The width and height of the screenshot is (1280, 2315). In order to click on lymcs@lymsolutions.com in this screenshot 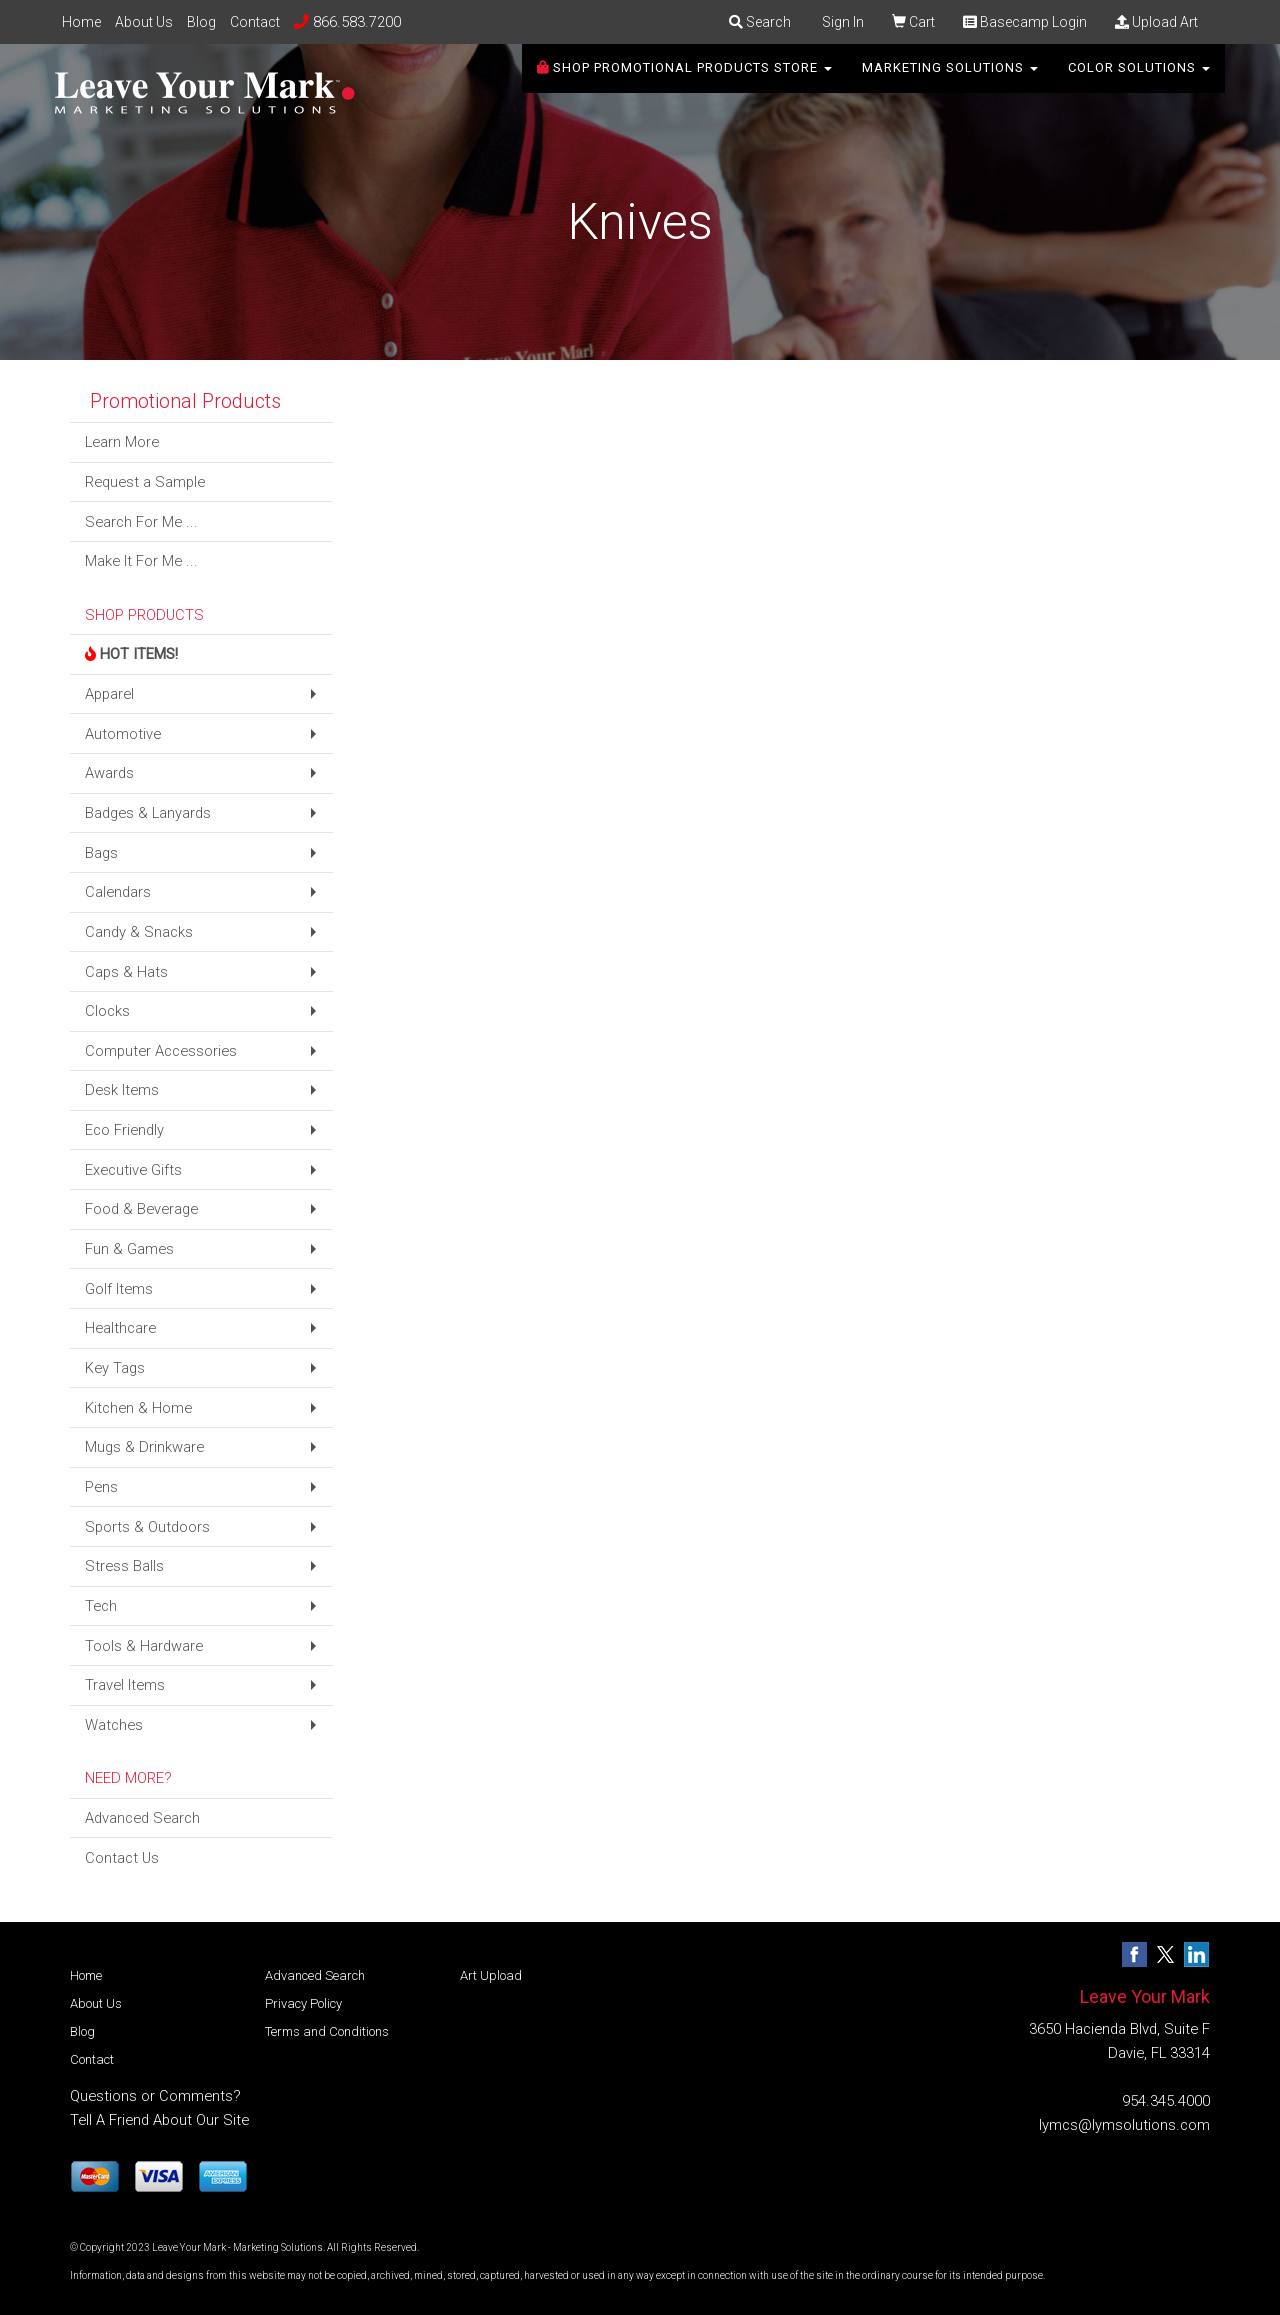, I will do `click(1124, 2125)`.